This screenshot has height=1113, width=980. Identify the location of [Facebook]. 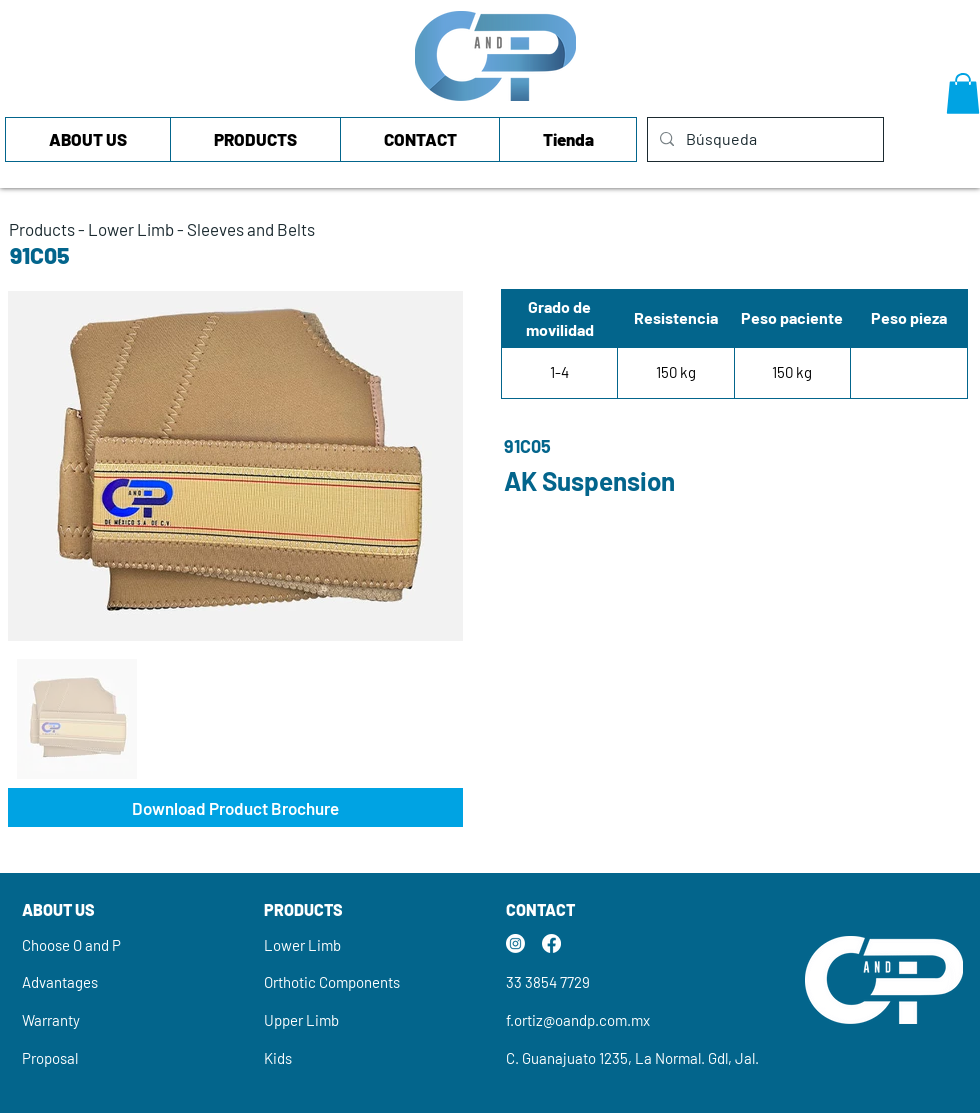
(551, 943).